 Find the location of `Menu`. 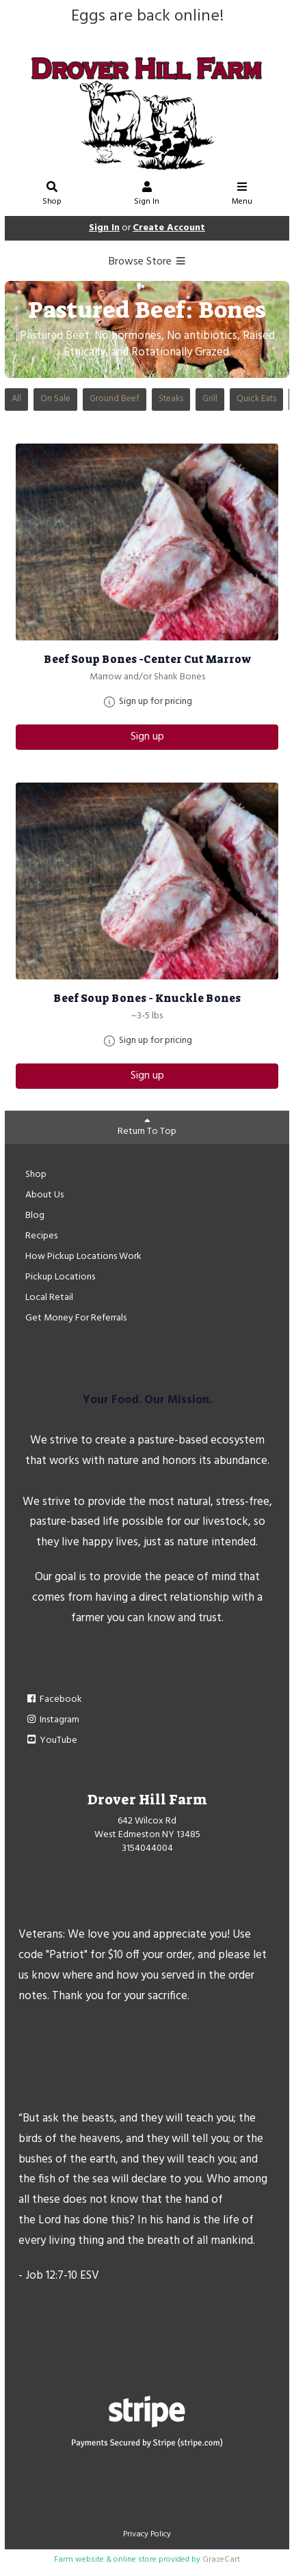

Menu is located at coordinates (242, 195).